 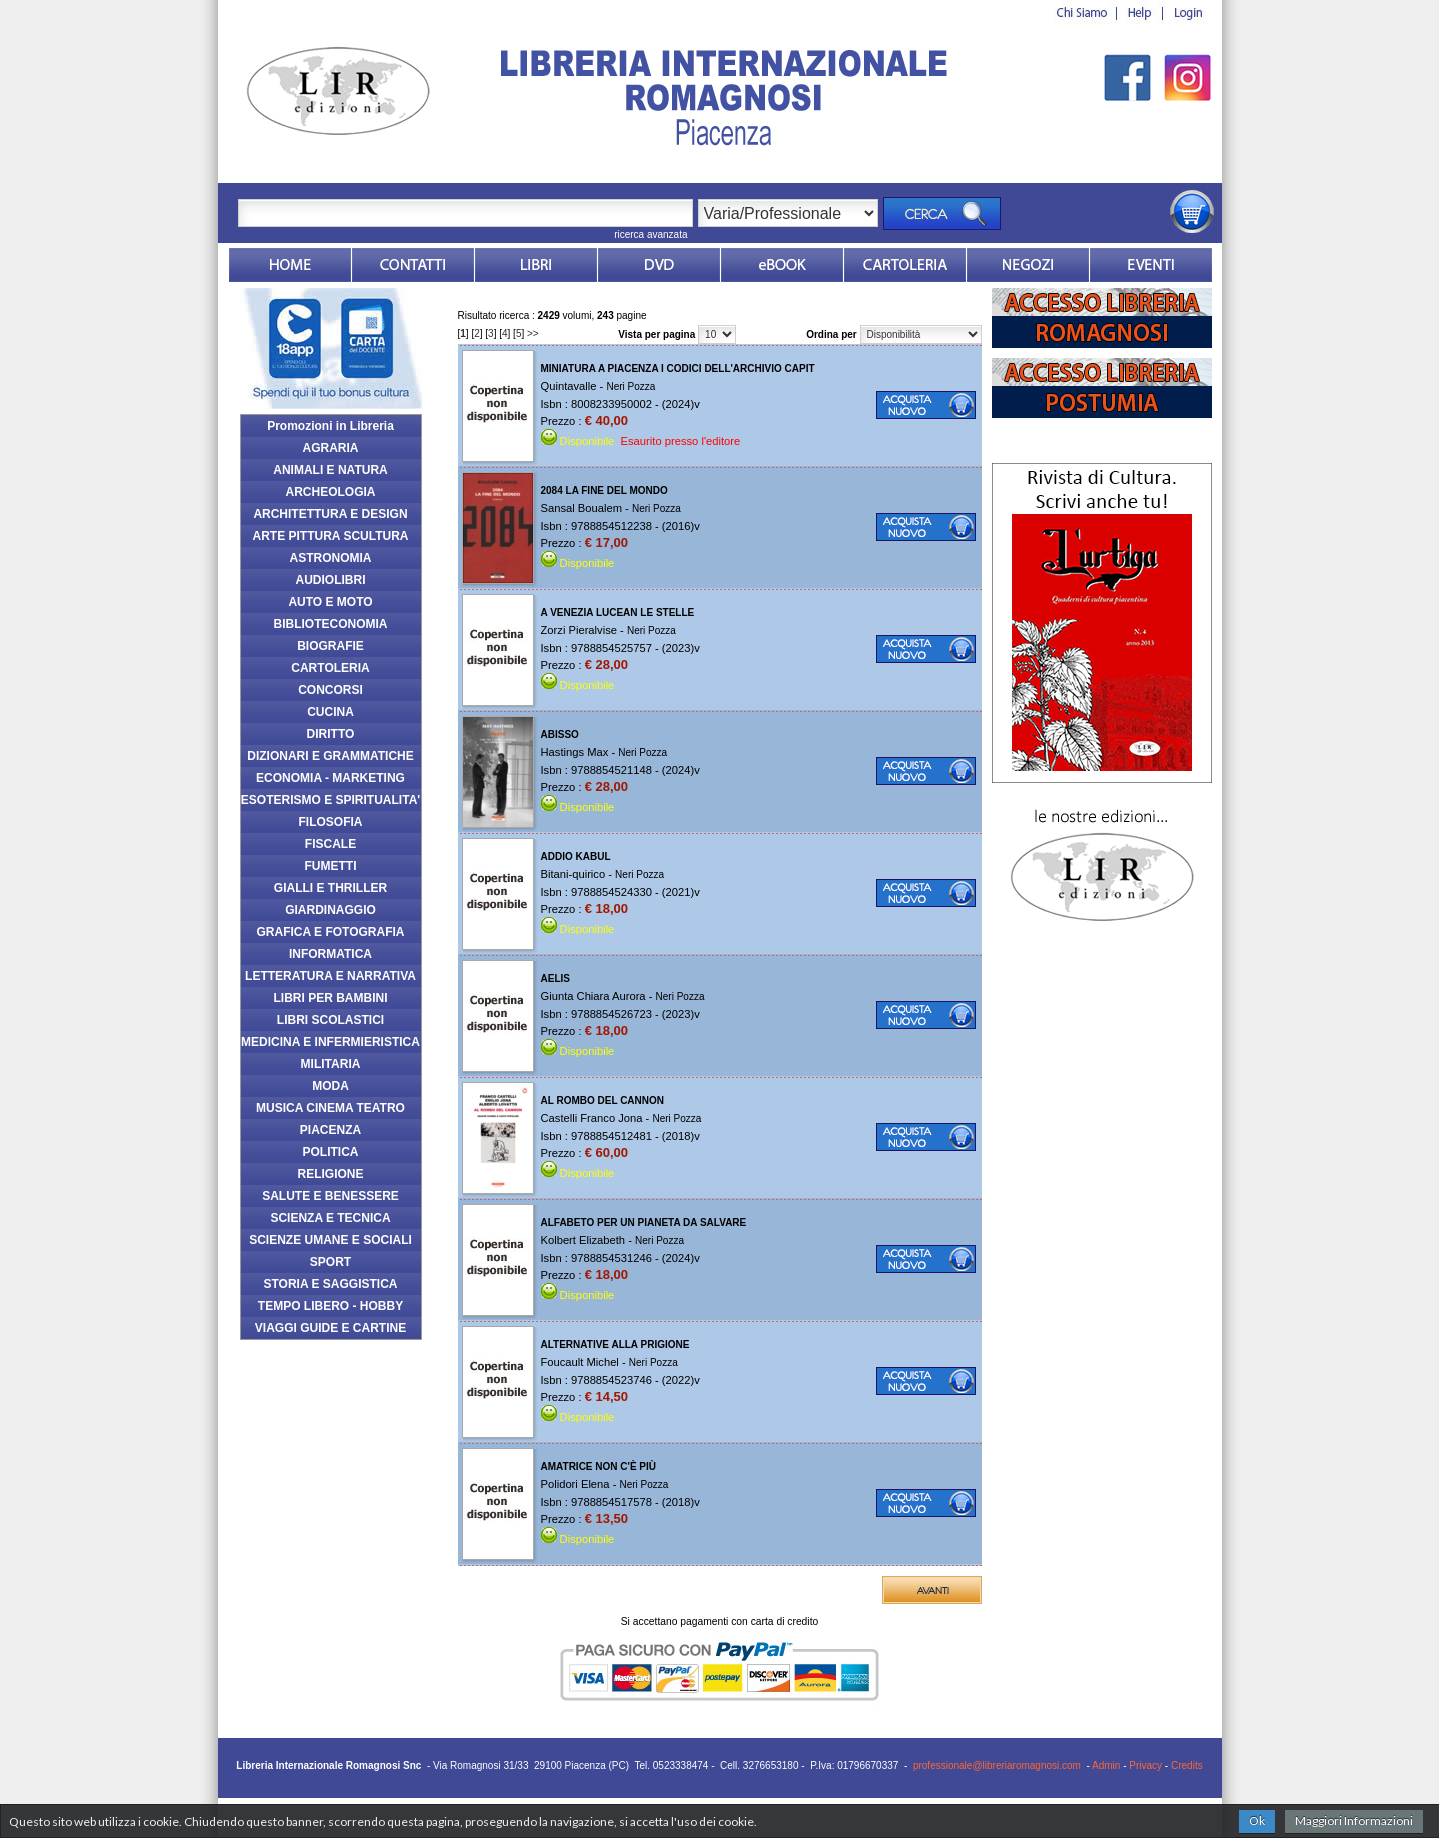 What do you see at coordinates (331, 822) in the screenshot?
I see `FILOSOFIA` at bounding box center [331, 822].